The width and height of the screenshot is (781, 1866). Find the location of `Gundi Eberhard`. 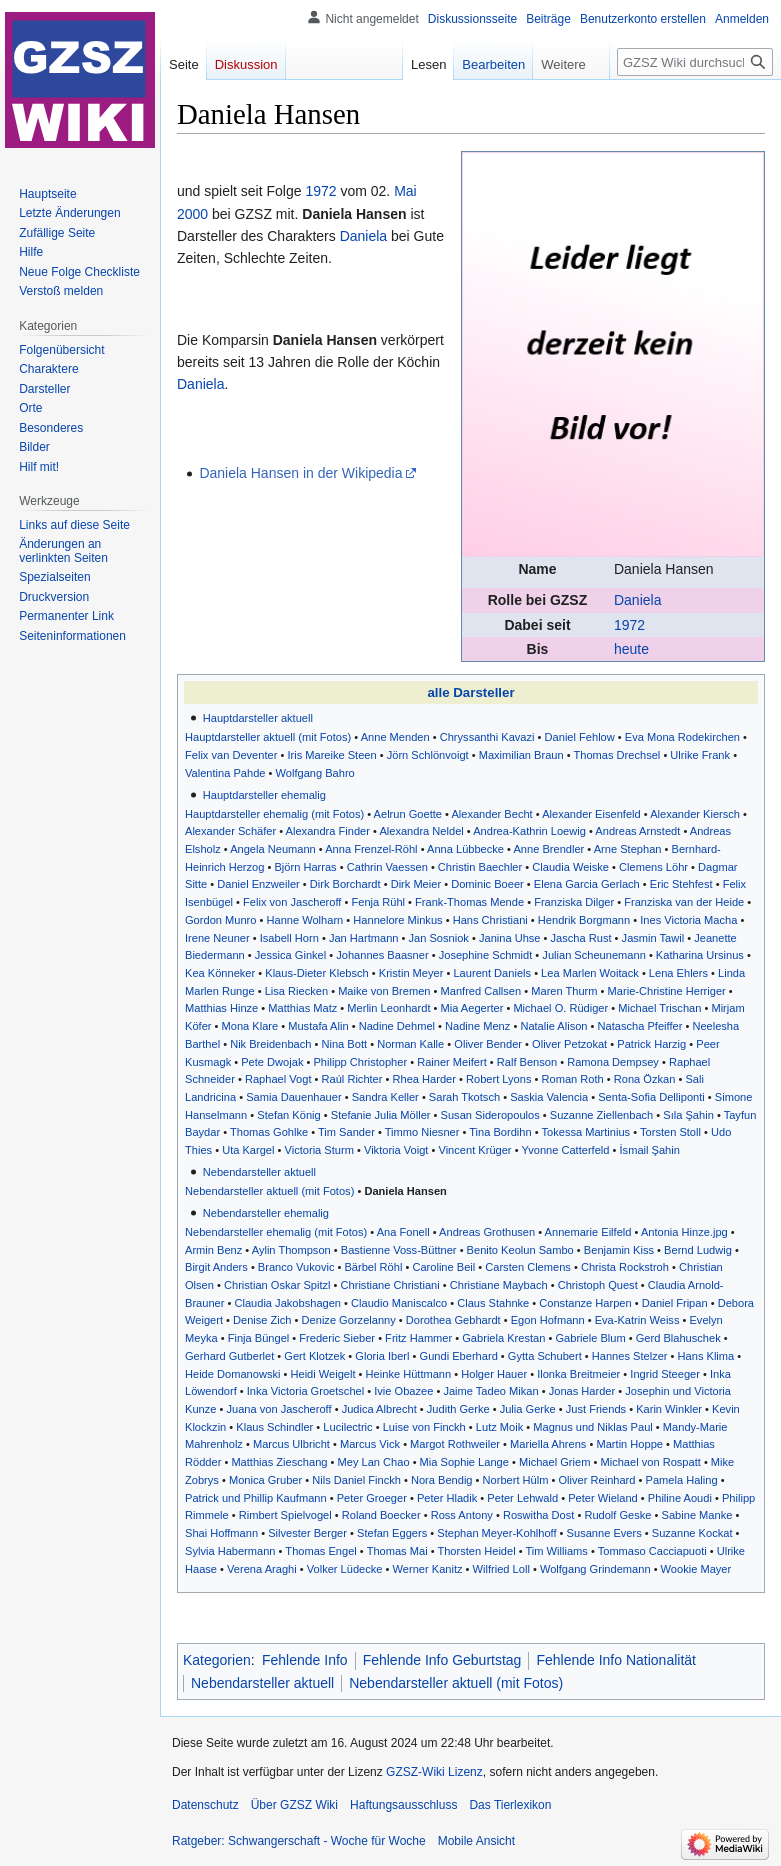

Gundi Eberhard is located at coordinates (459, 1356).